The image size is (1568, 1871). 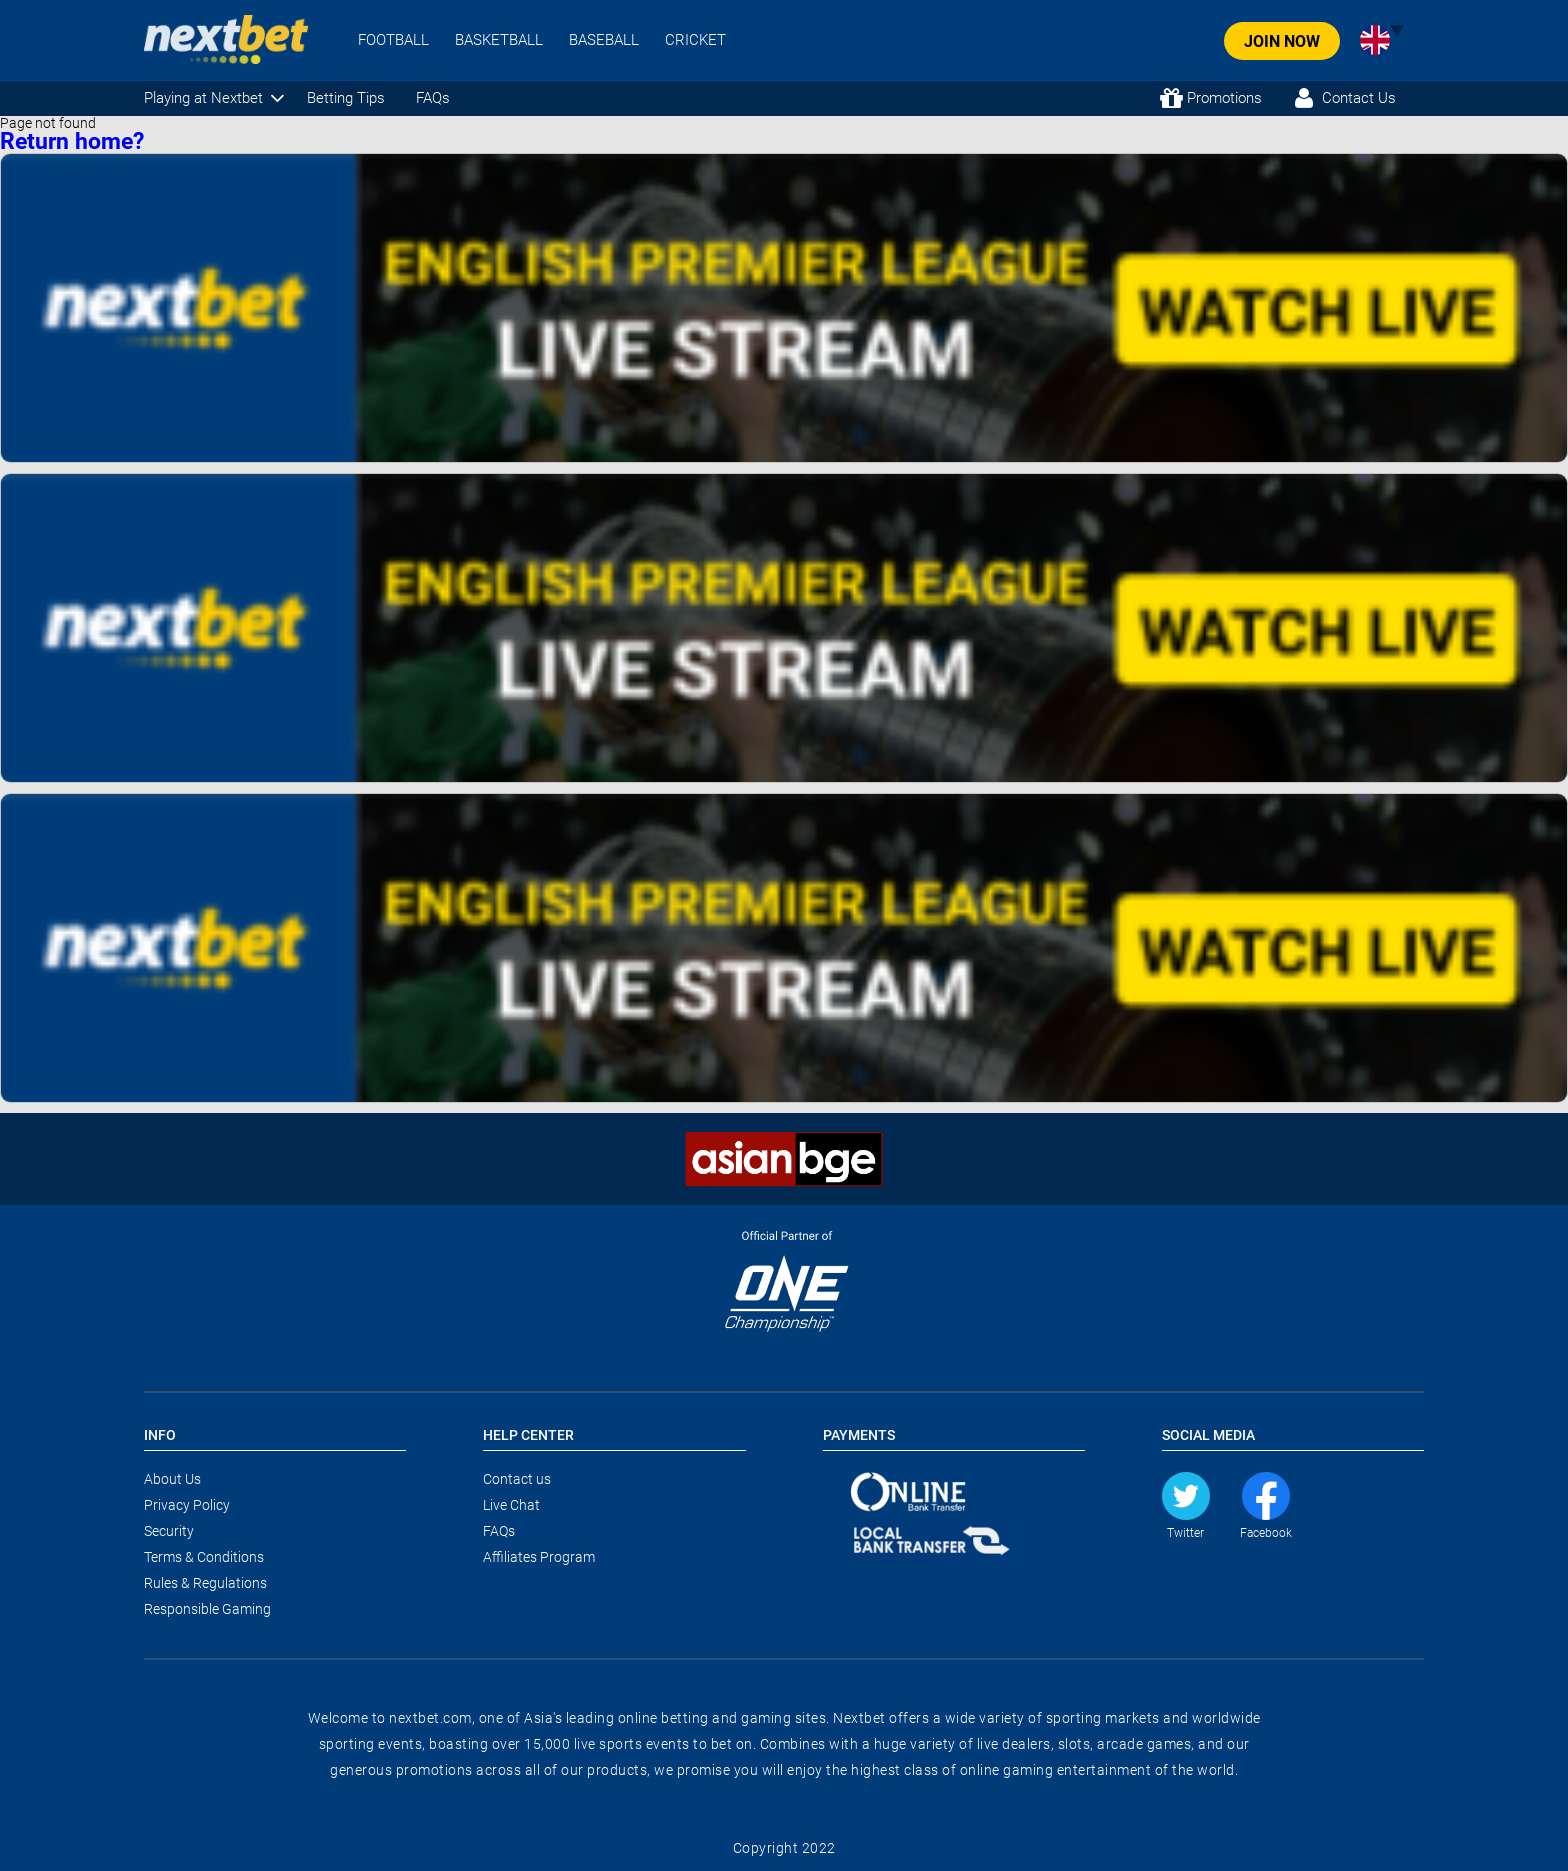 I want to click on FAQs, so click(x=433, y=98).